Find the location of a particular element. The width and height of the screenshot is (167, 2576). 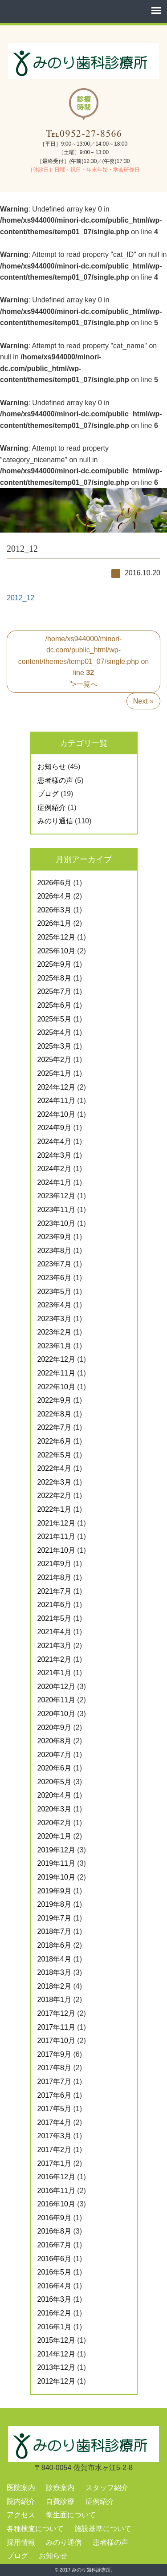

2023年10月 is located at coordinates (56, 1223).